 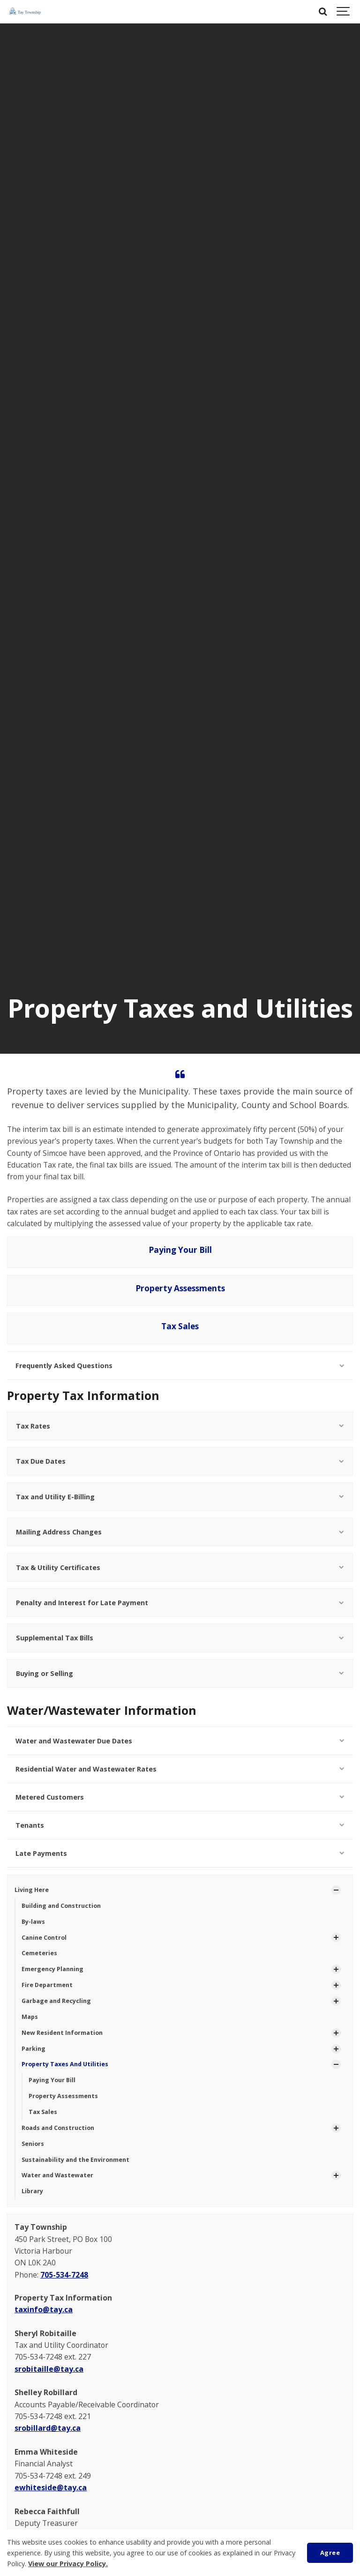 What do you see at coordinates (180, 1496) in the screenshot?
I see `Tax and Utility E-Billing` at bounding box center [180, 1496].